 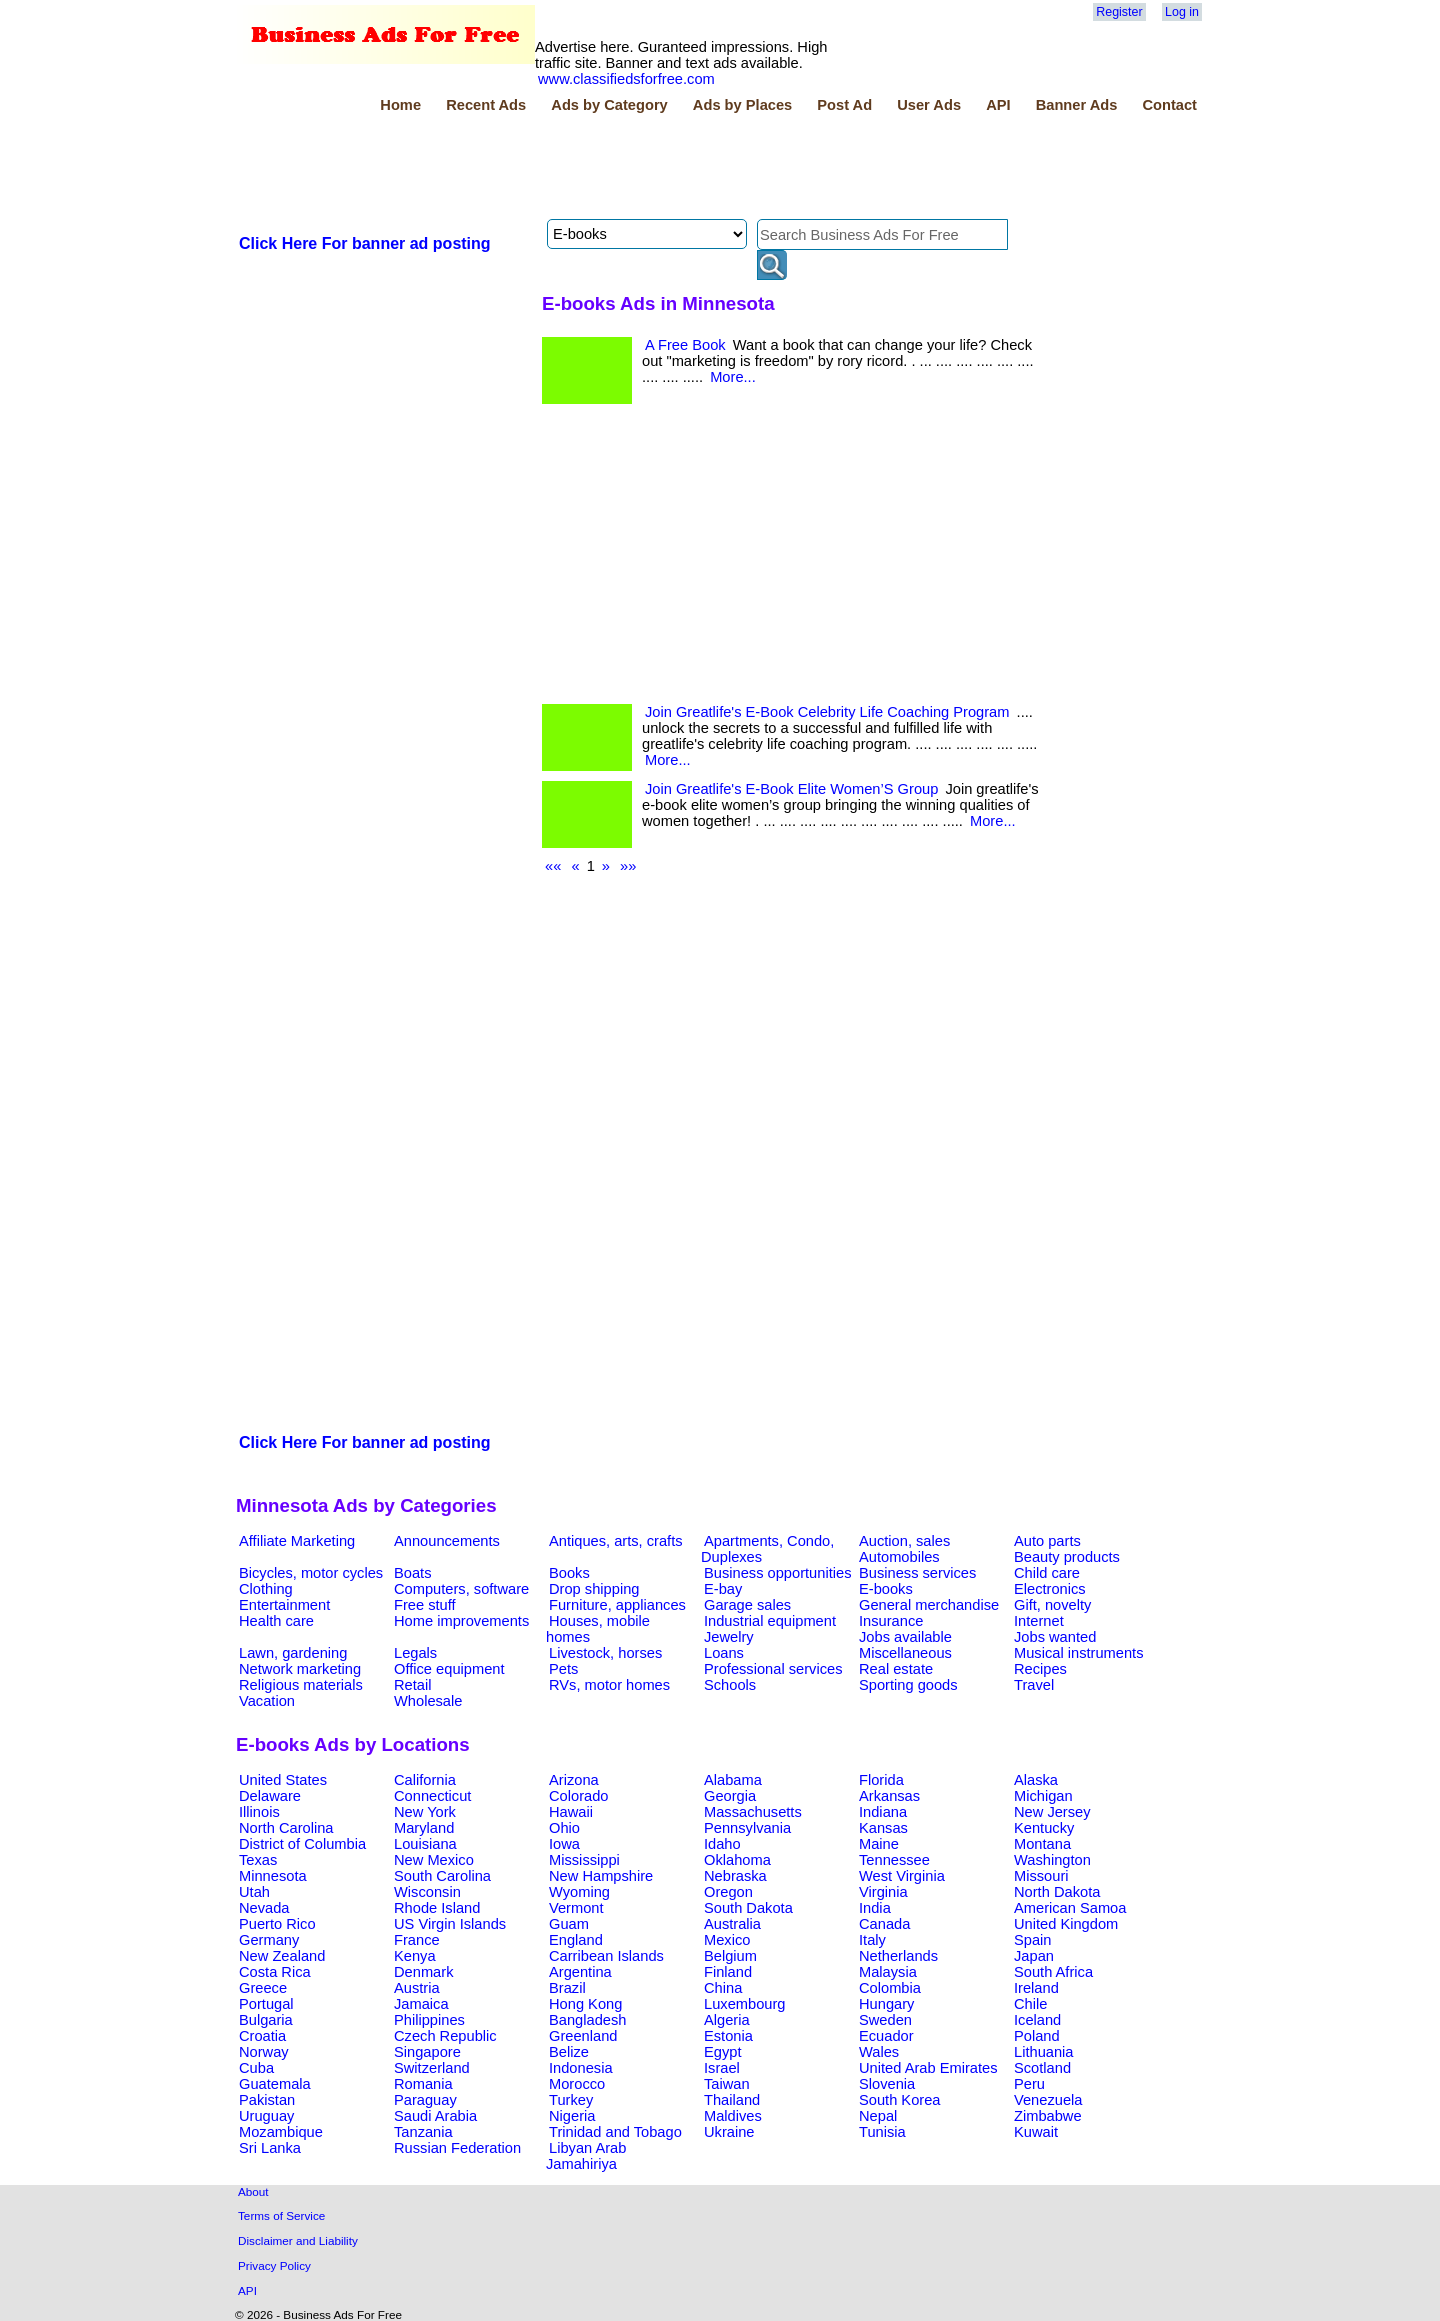 What do you see at coordinates (928, 2068) in the screenshot?
I see `United Arab Emirates` at bounding box center [928, 2068].